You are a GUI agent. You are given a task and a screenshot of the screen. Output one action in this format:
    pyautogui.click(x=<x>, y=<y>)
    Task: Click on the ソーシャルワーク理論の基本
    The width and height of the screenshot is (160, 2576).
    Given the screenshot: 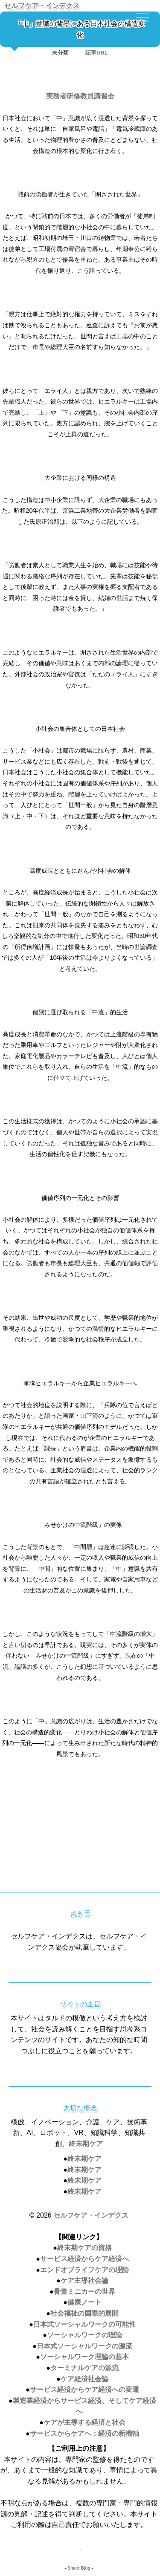 What is the action you would take?
    pyautogui.click(x=84, y=2356)
    